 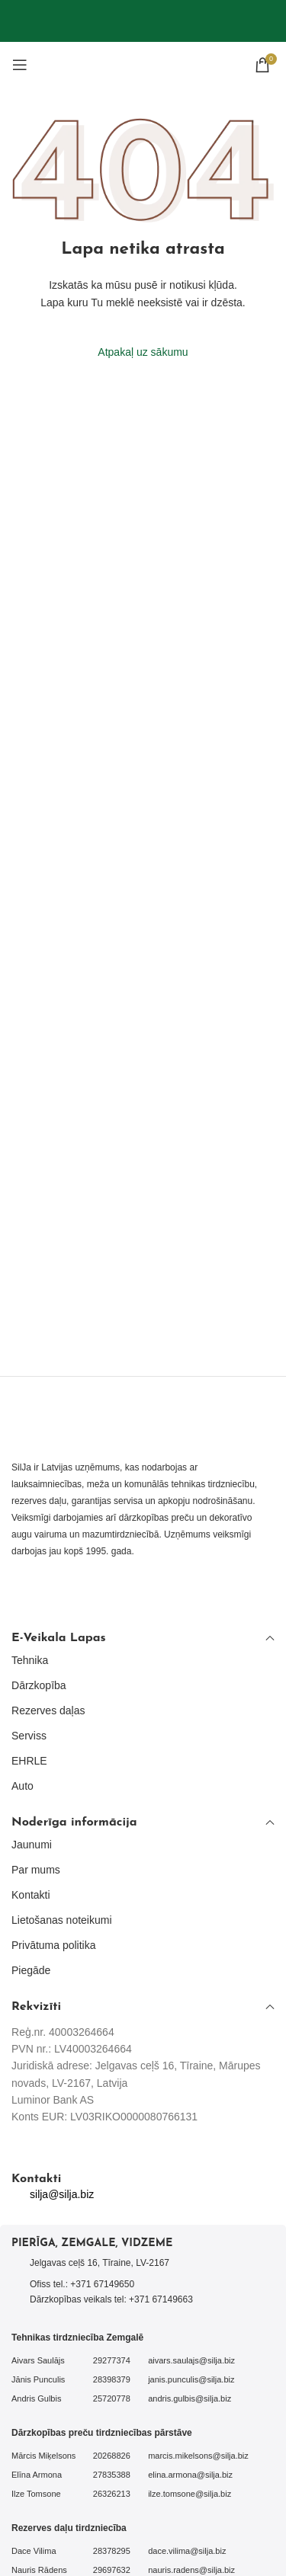 I want to click on Auto, so click(x=22, y=1786).